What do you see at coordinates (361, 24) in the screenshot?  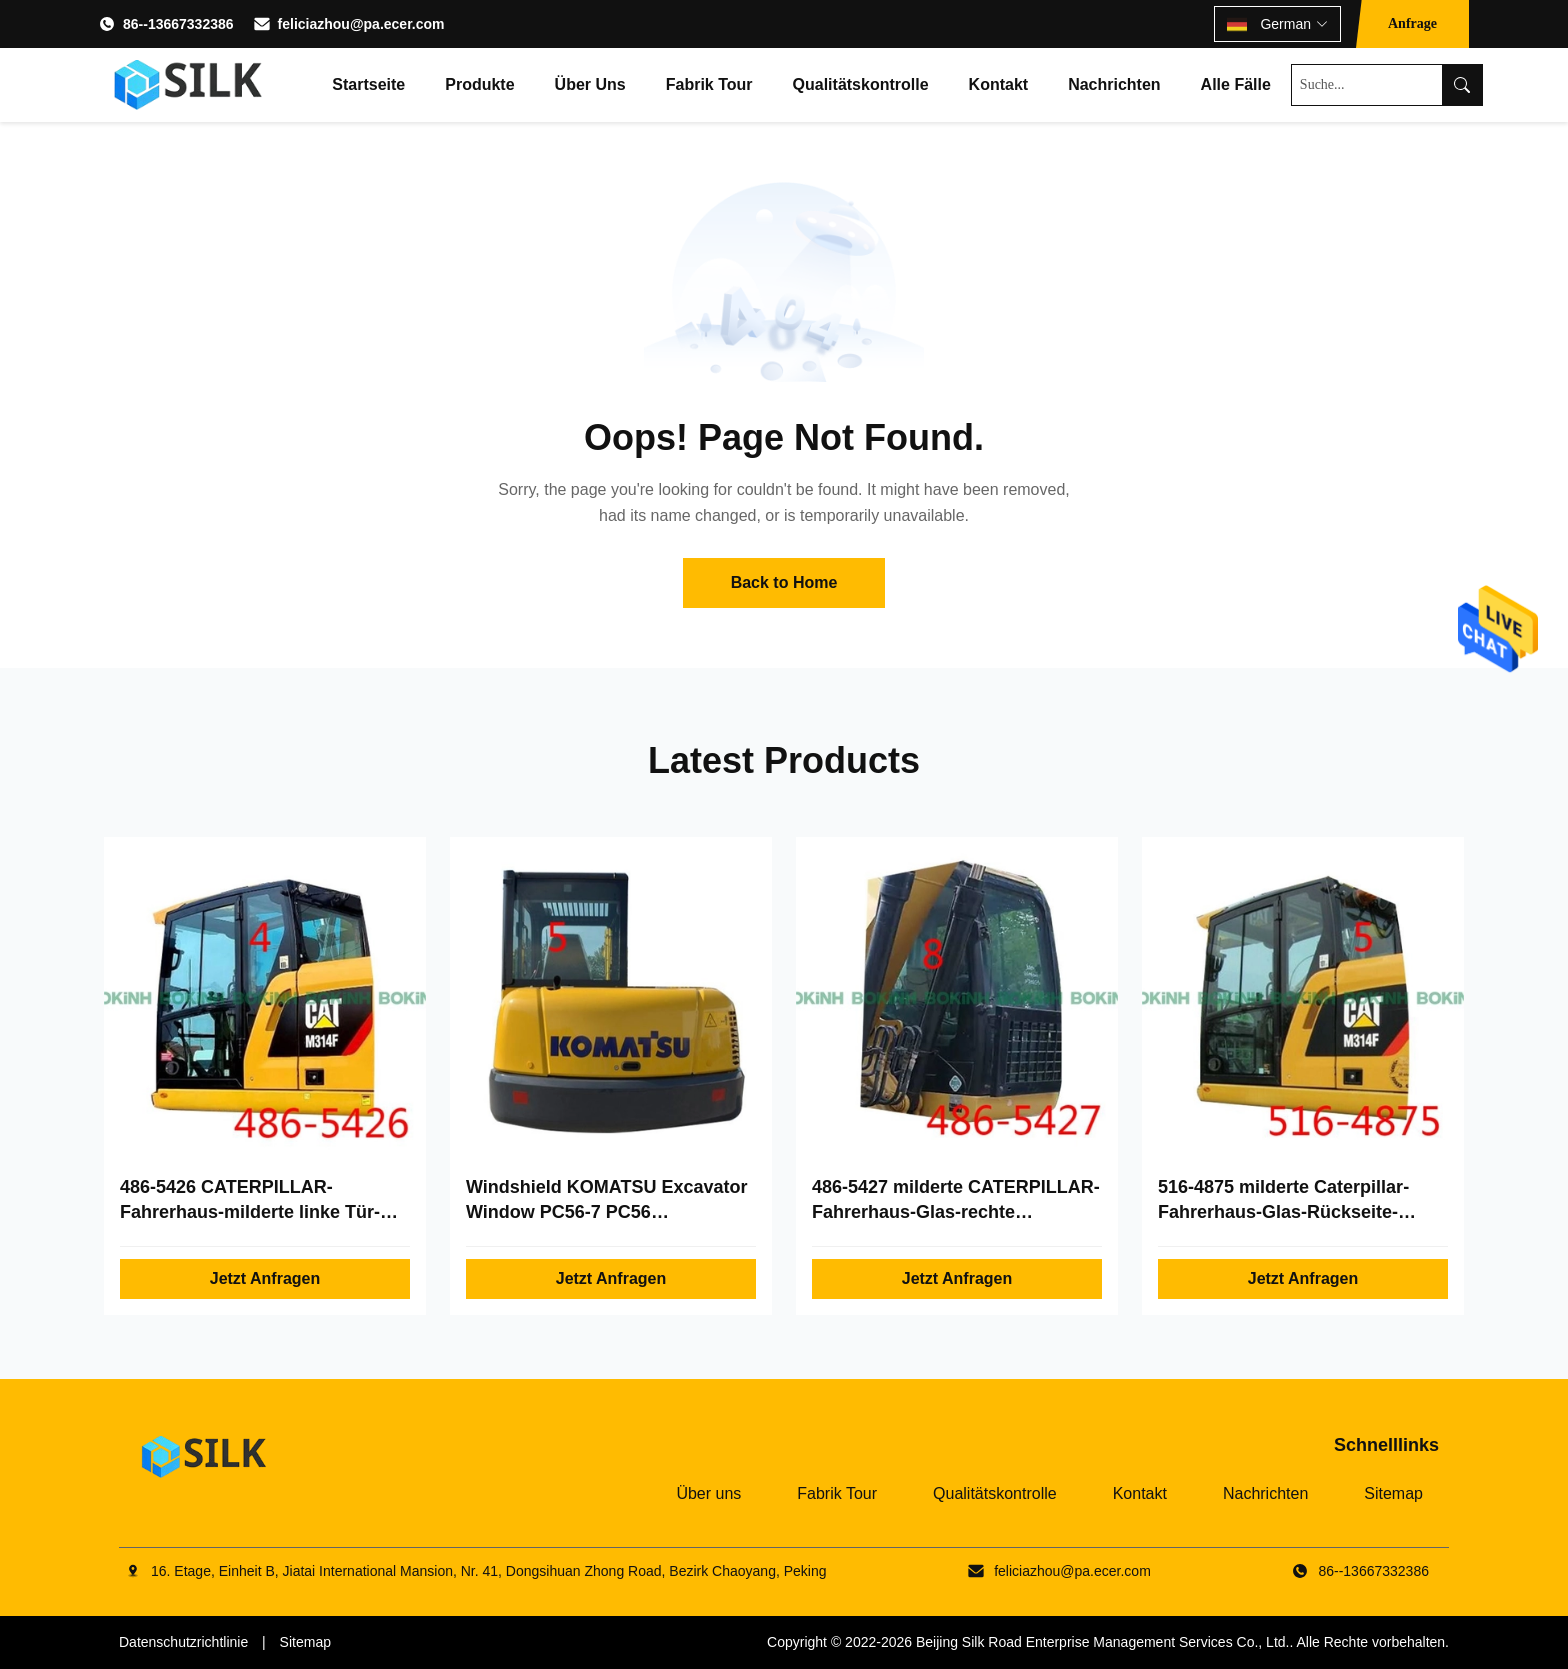 I see `feliciazhou@pa.ecer.com` at bounding box center [361, 24].